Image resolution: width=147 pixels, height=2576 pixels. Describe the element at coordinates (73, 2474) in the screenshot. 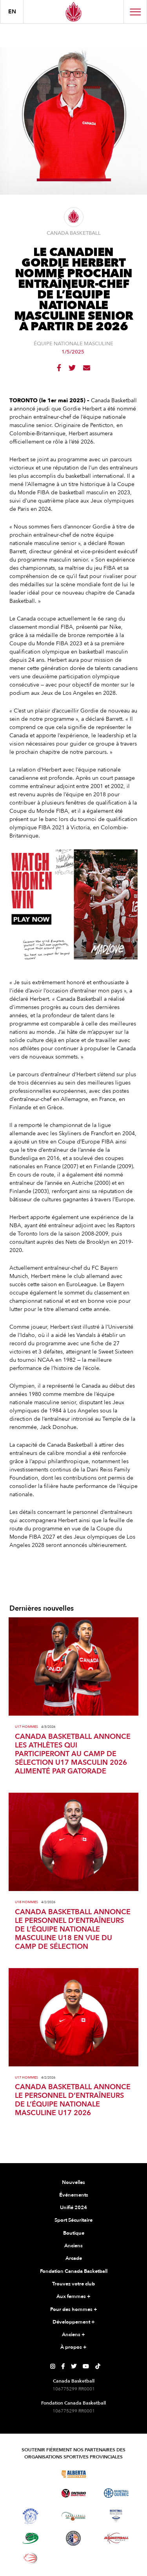

I see `[Visitez Alberta Basketball]` at that location.